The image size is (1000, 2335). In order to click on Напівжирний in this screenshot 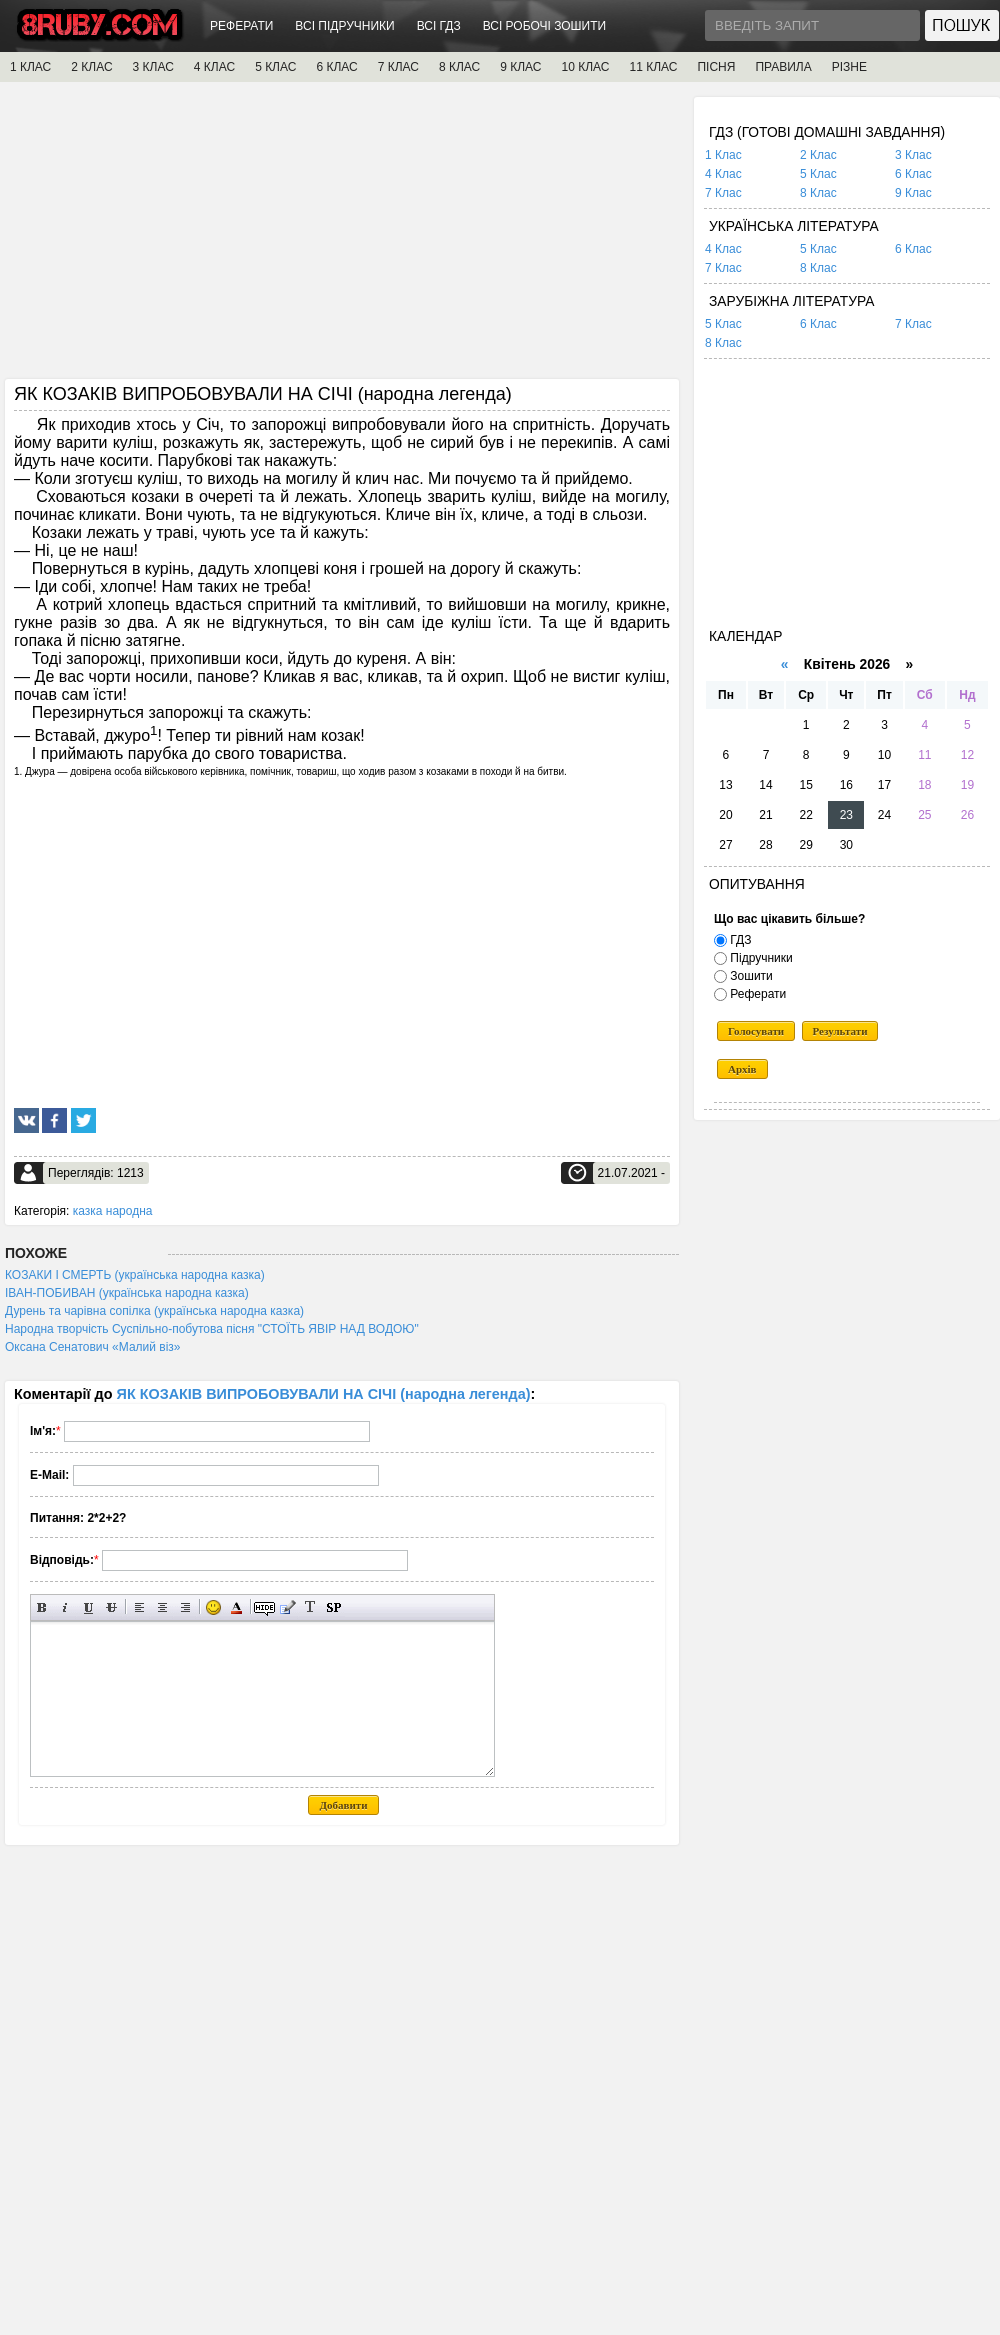, I will do `click(42, 1607)`.